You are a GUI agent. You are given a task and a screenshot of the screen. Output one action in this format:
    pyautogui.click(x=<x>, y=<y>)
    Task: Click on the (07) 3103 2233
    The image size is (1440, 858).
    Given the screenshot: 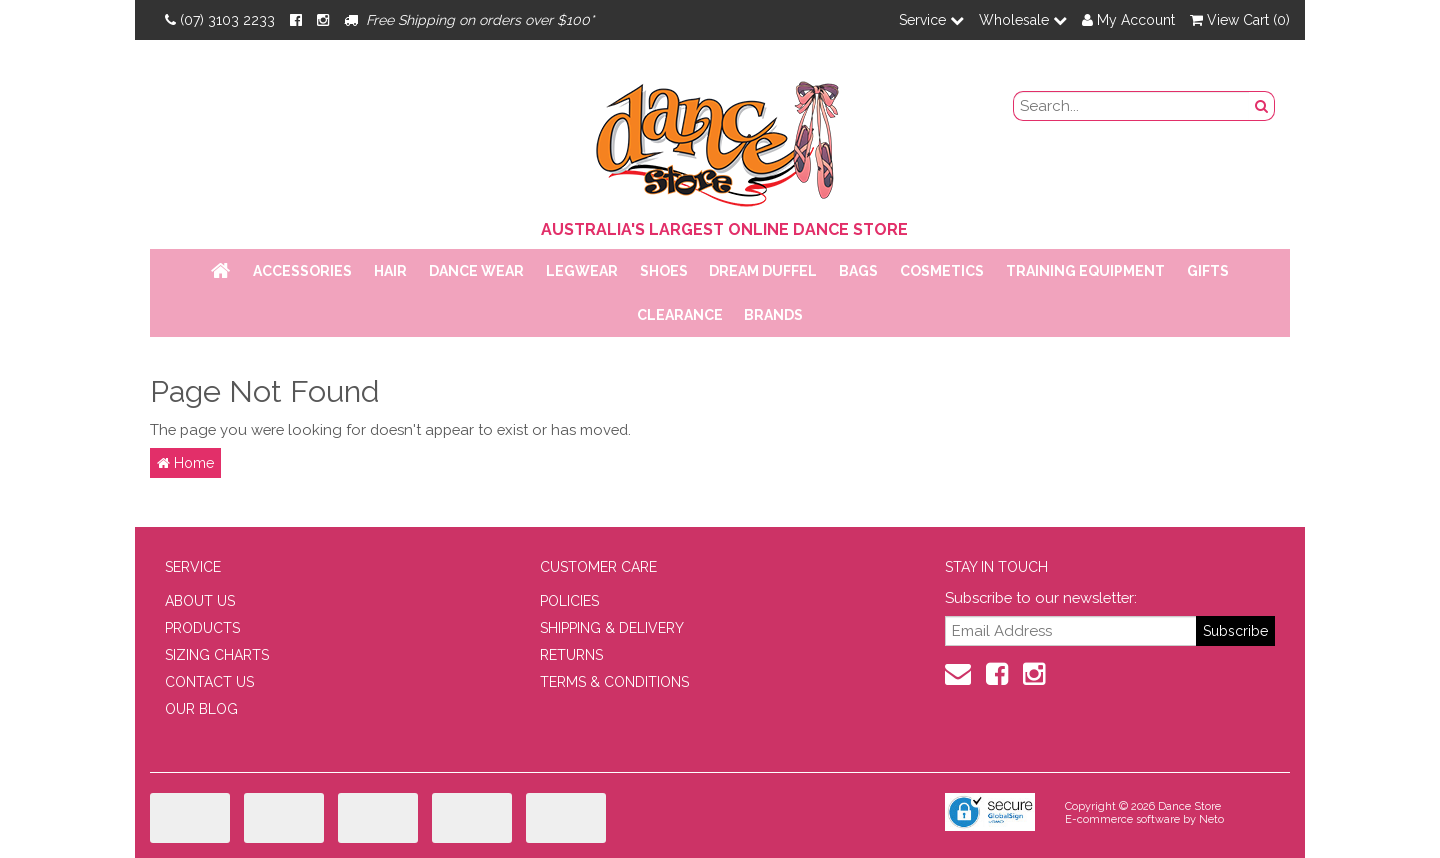 What is the action you would take?
    pyautogui.click(x=220, y=20)
    